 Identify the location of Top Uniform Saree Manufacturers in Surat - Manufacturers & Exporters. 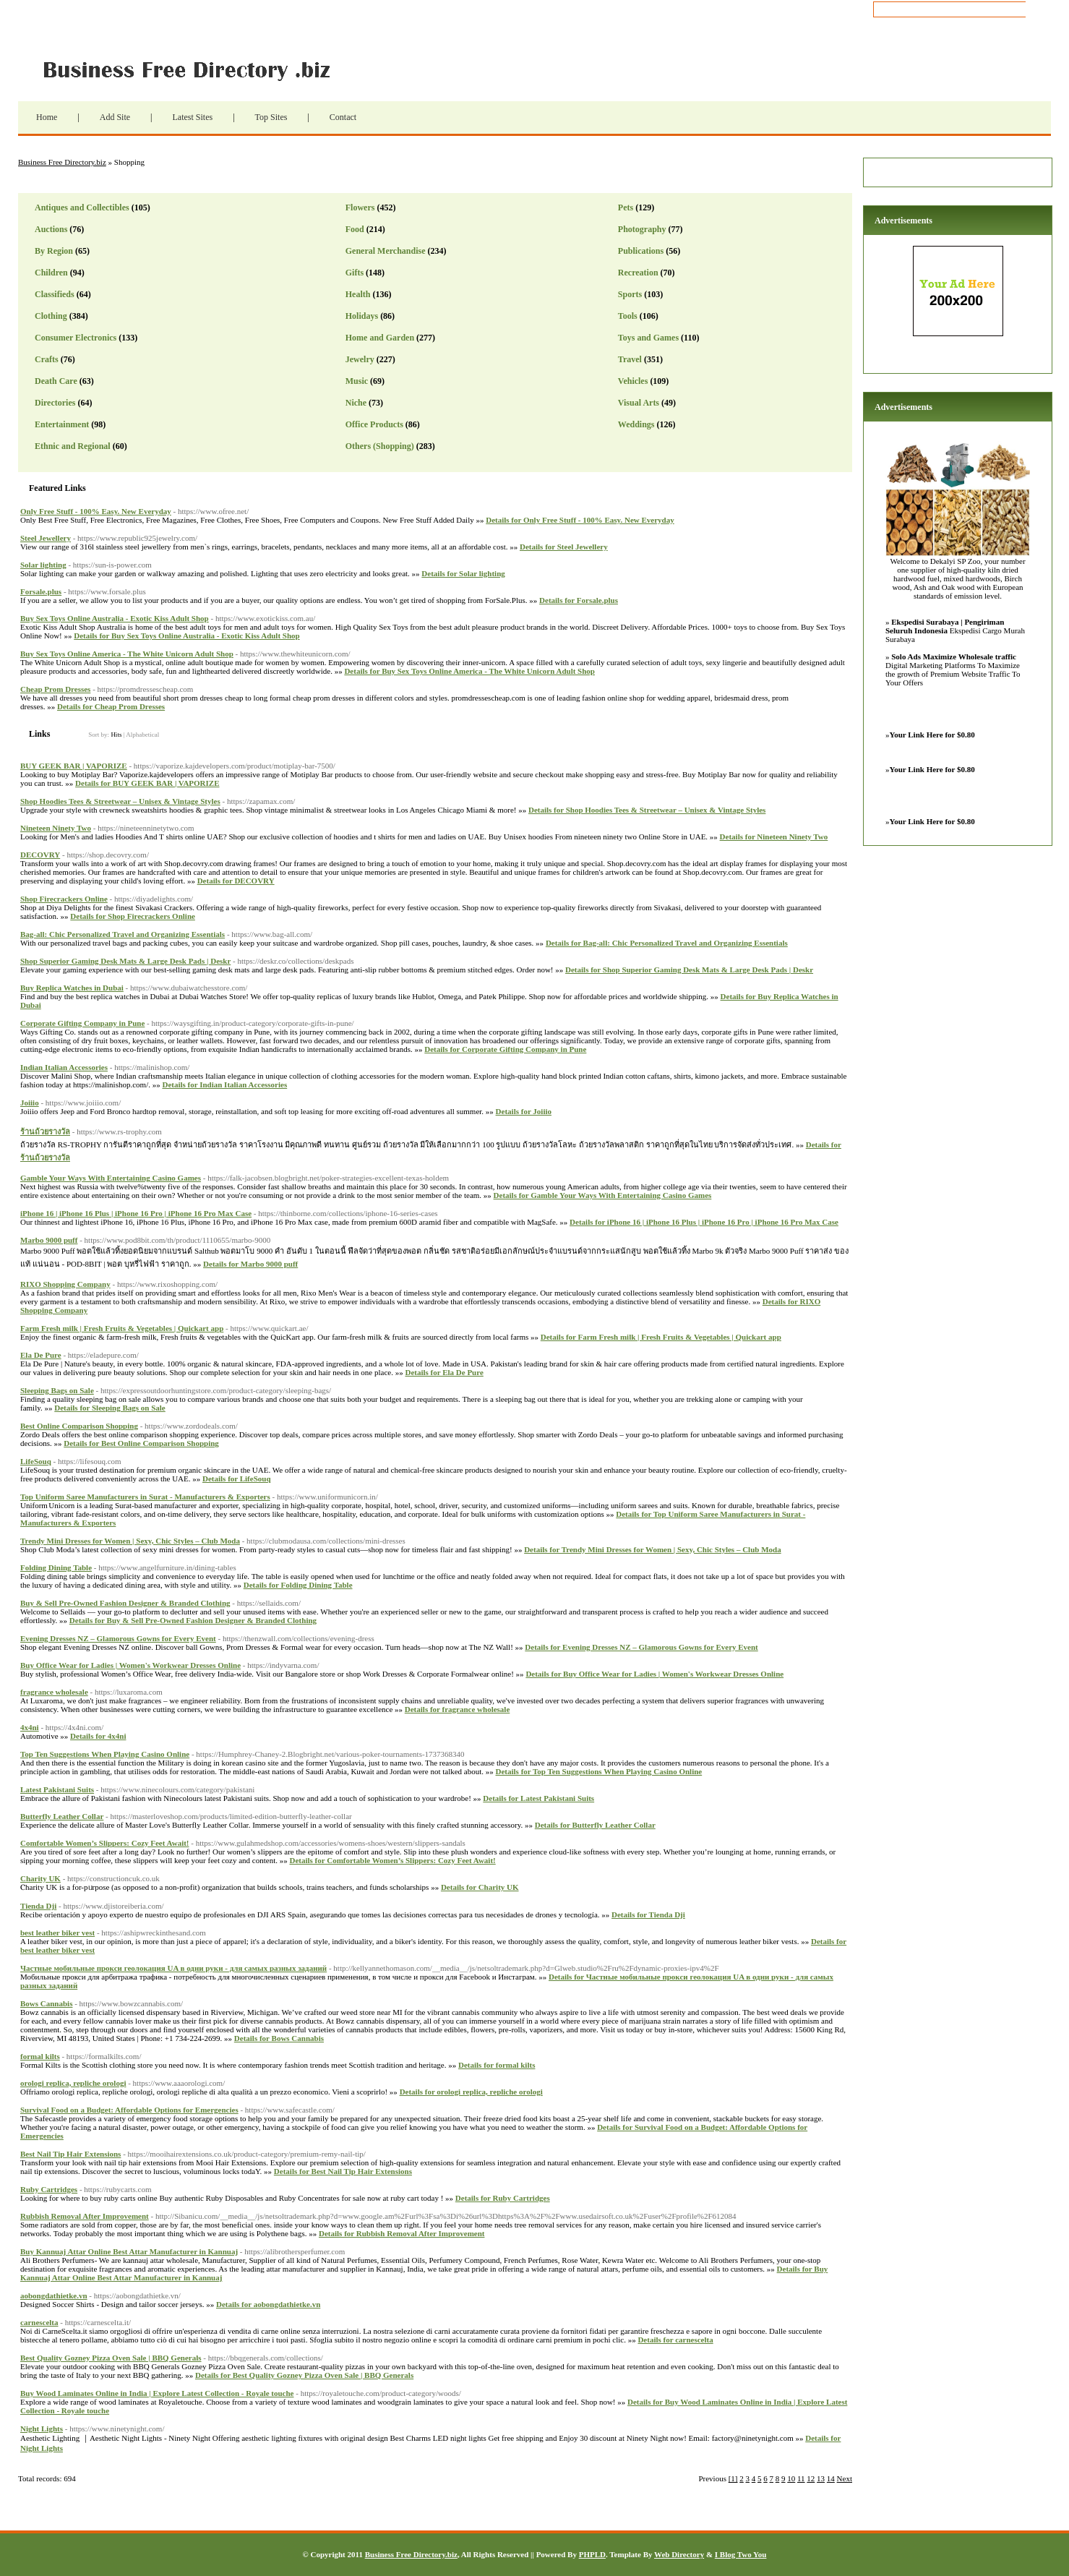
(145, 1496).